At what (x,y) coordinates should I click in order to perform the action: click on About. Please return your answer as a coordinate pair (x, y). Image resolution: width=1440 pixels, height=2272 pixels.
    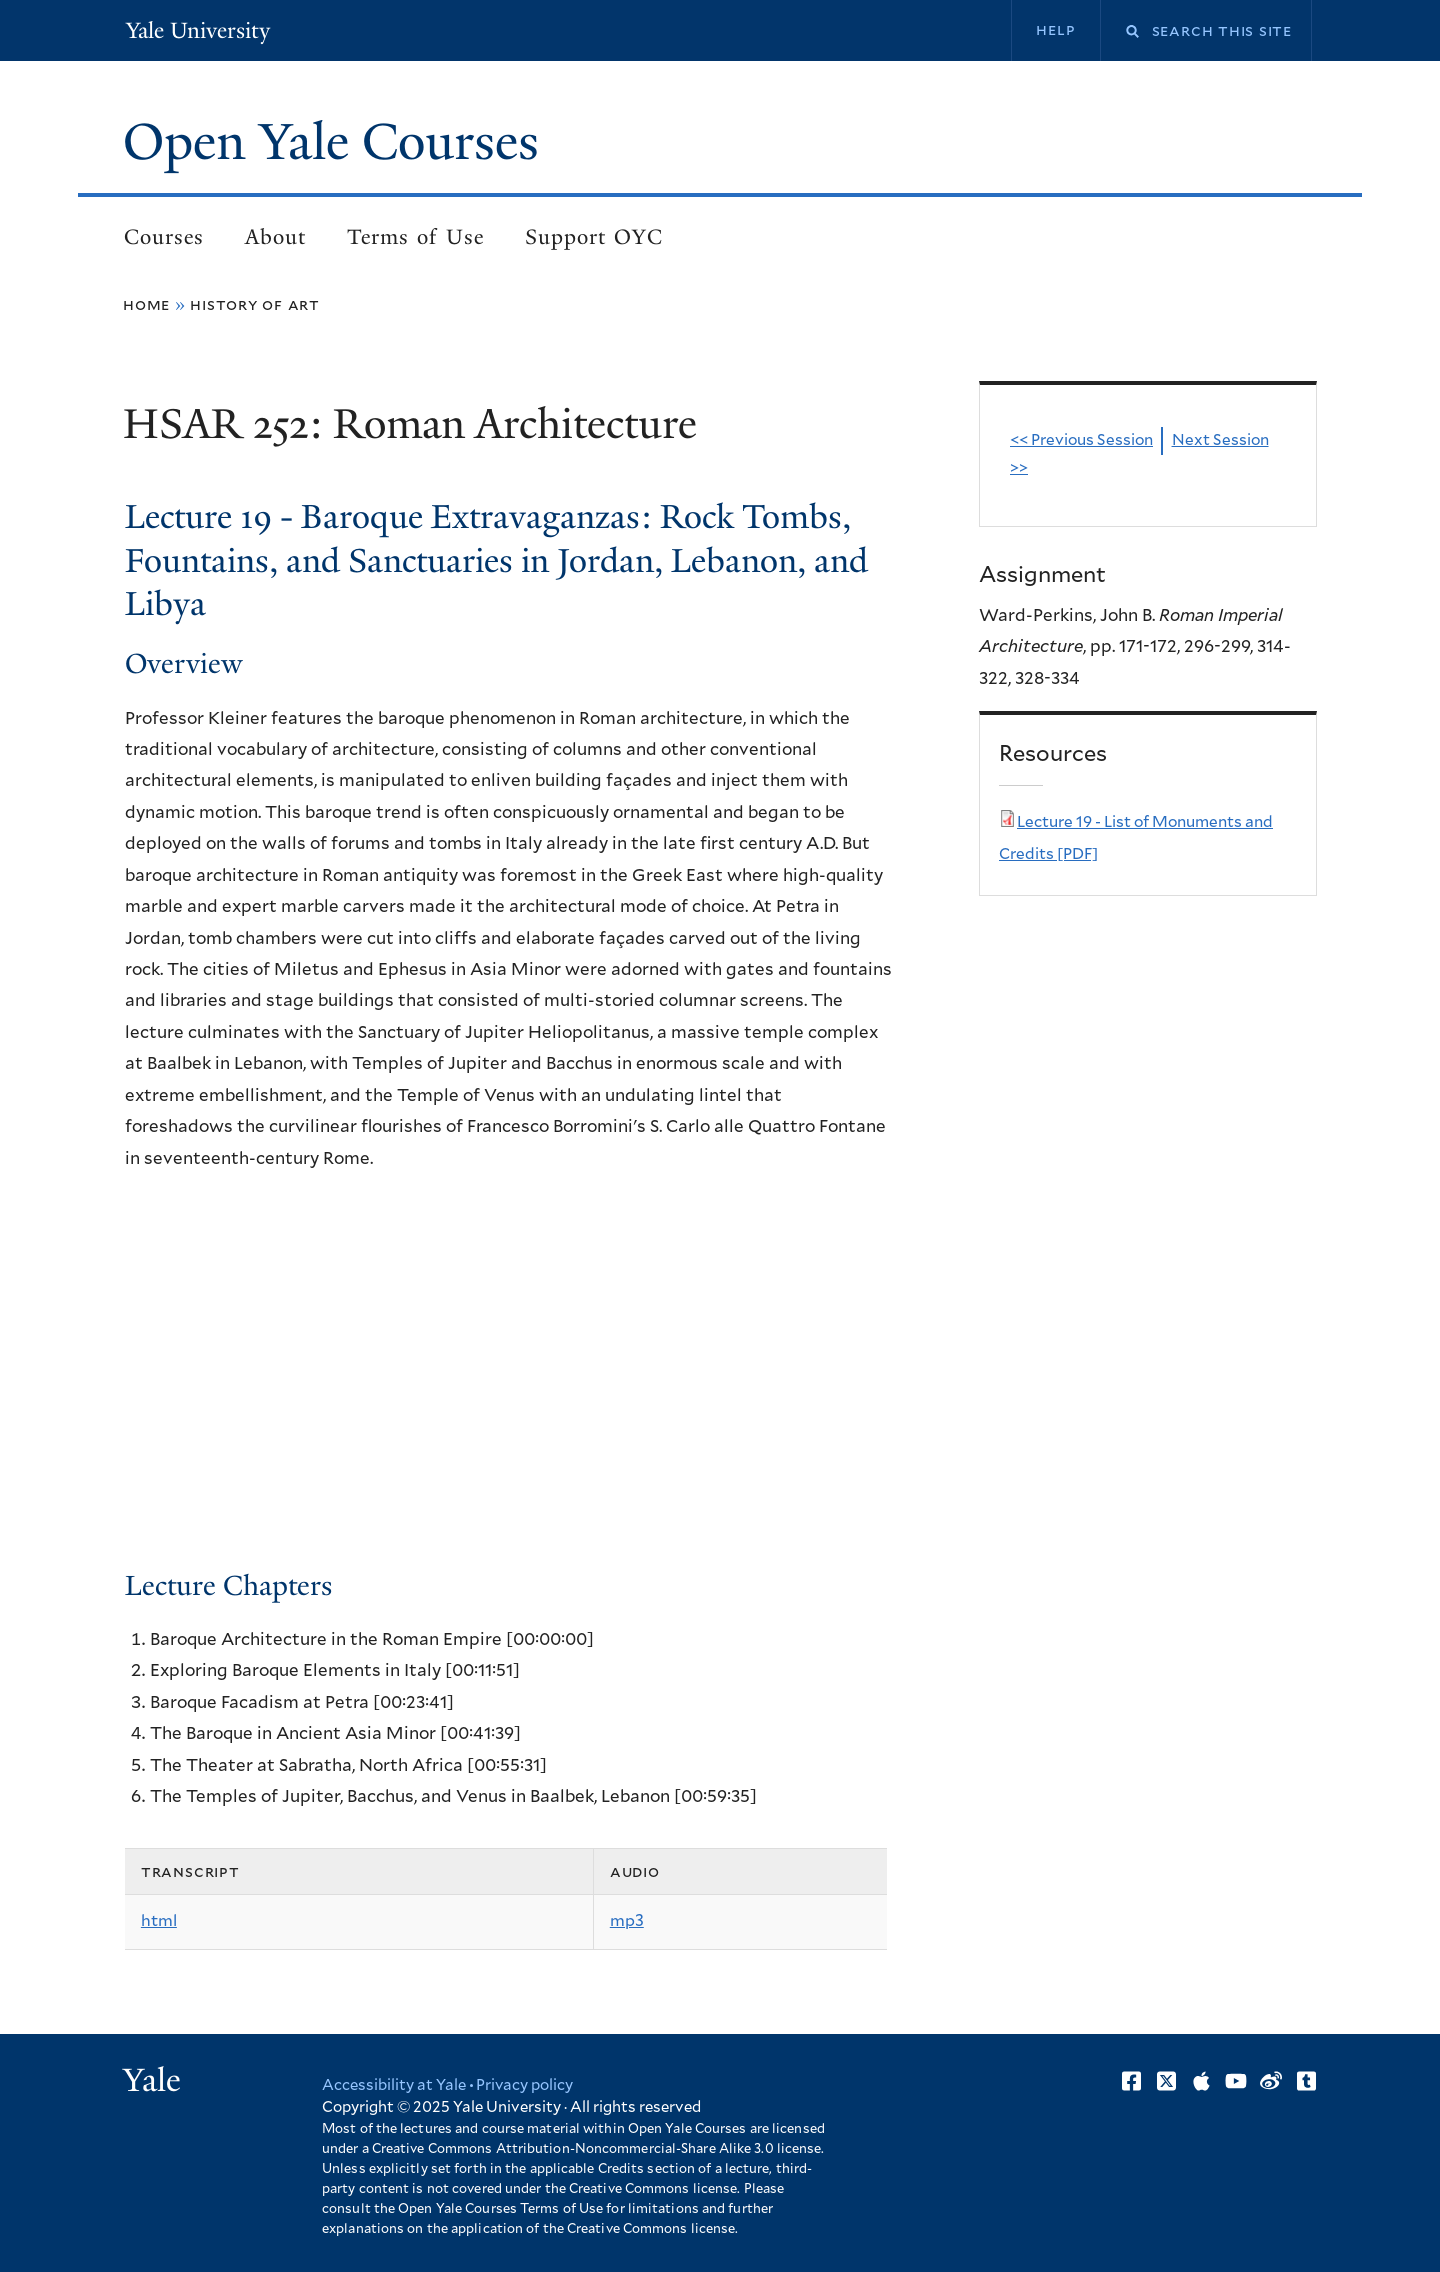
    Looking at the image, I should click on (275, 237).